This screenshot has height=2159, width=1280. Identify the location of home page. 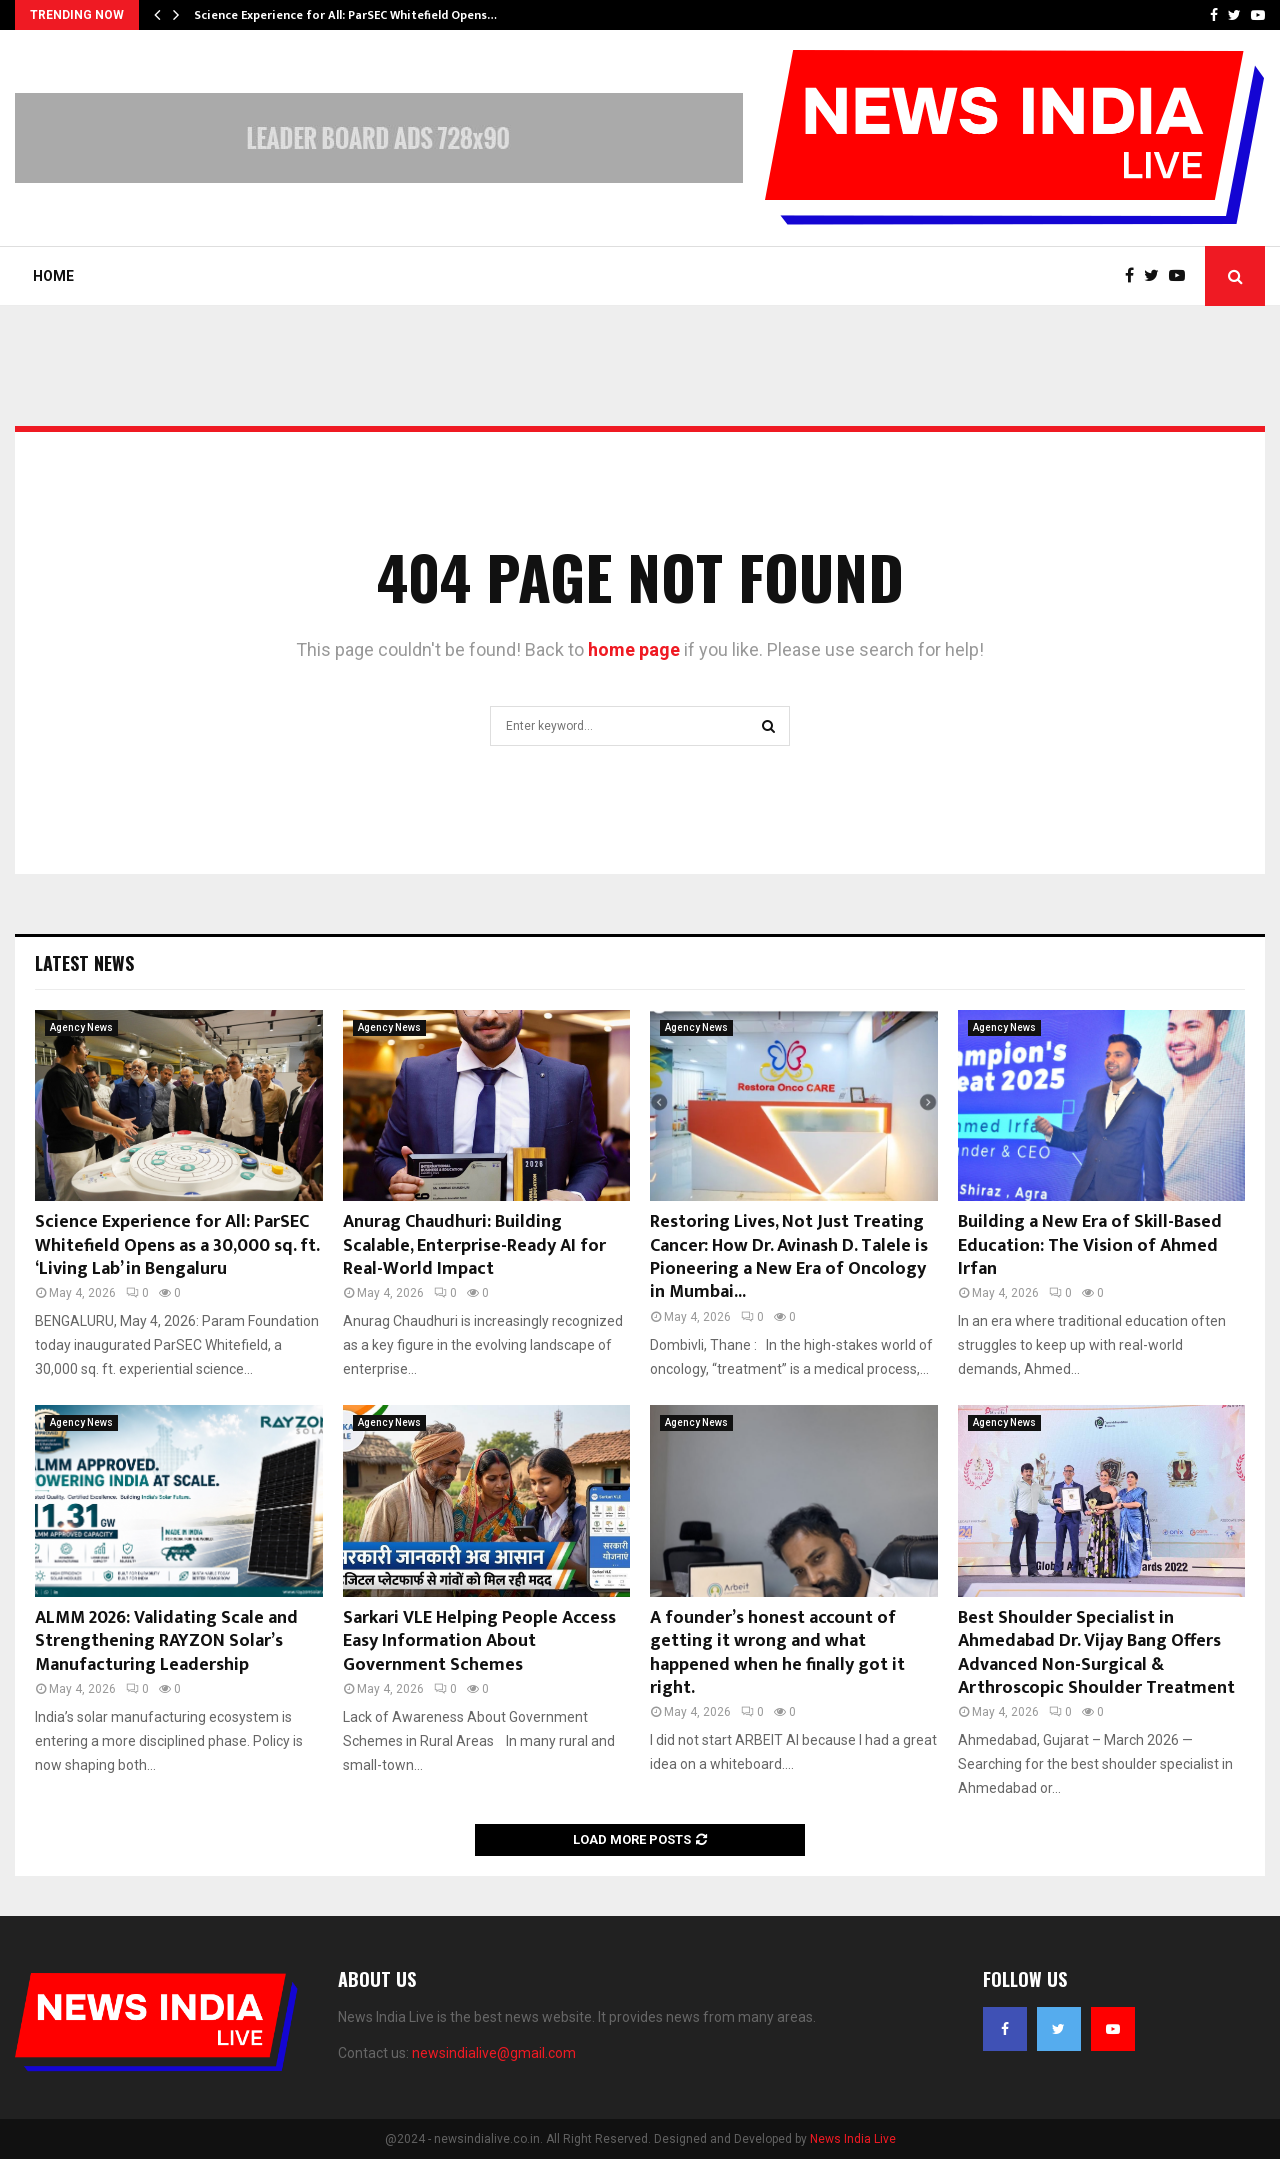
(634, 649).